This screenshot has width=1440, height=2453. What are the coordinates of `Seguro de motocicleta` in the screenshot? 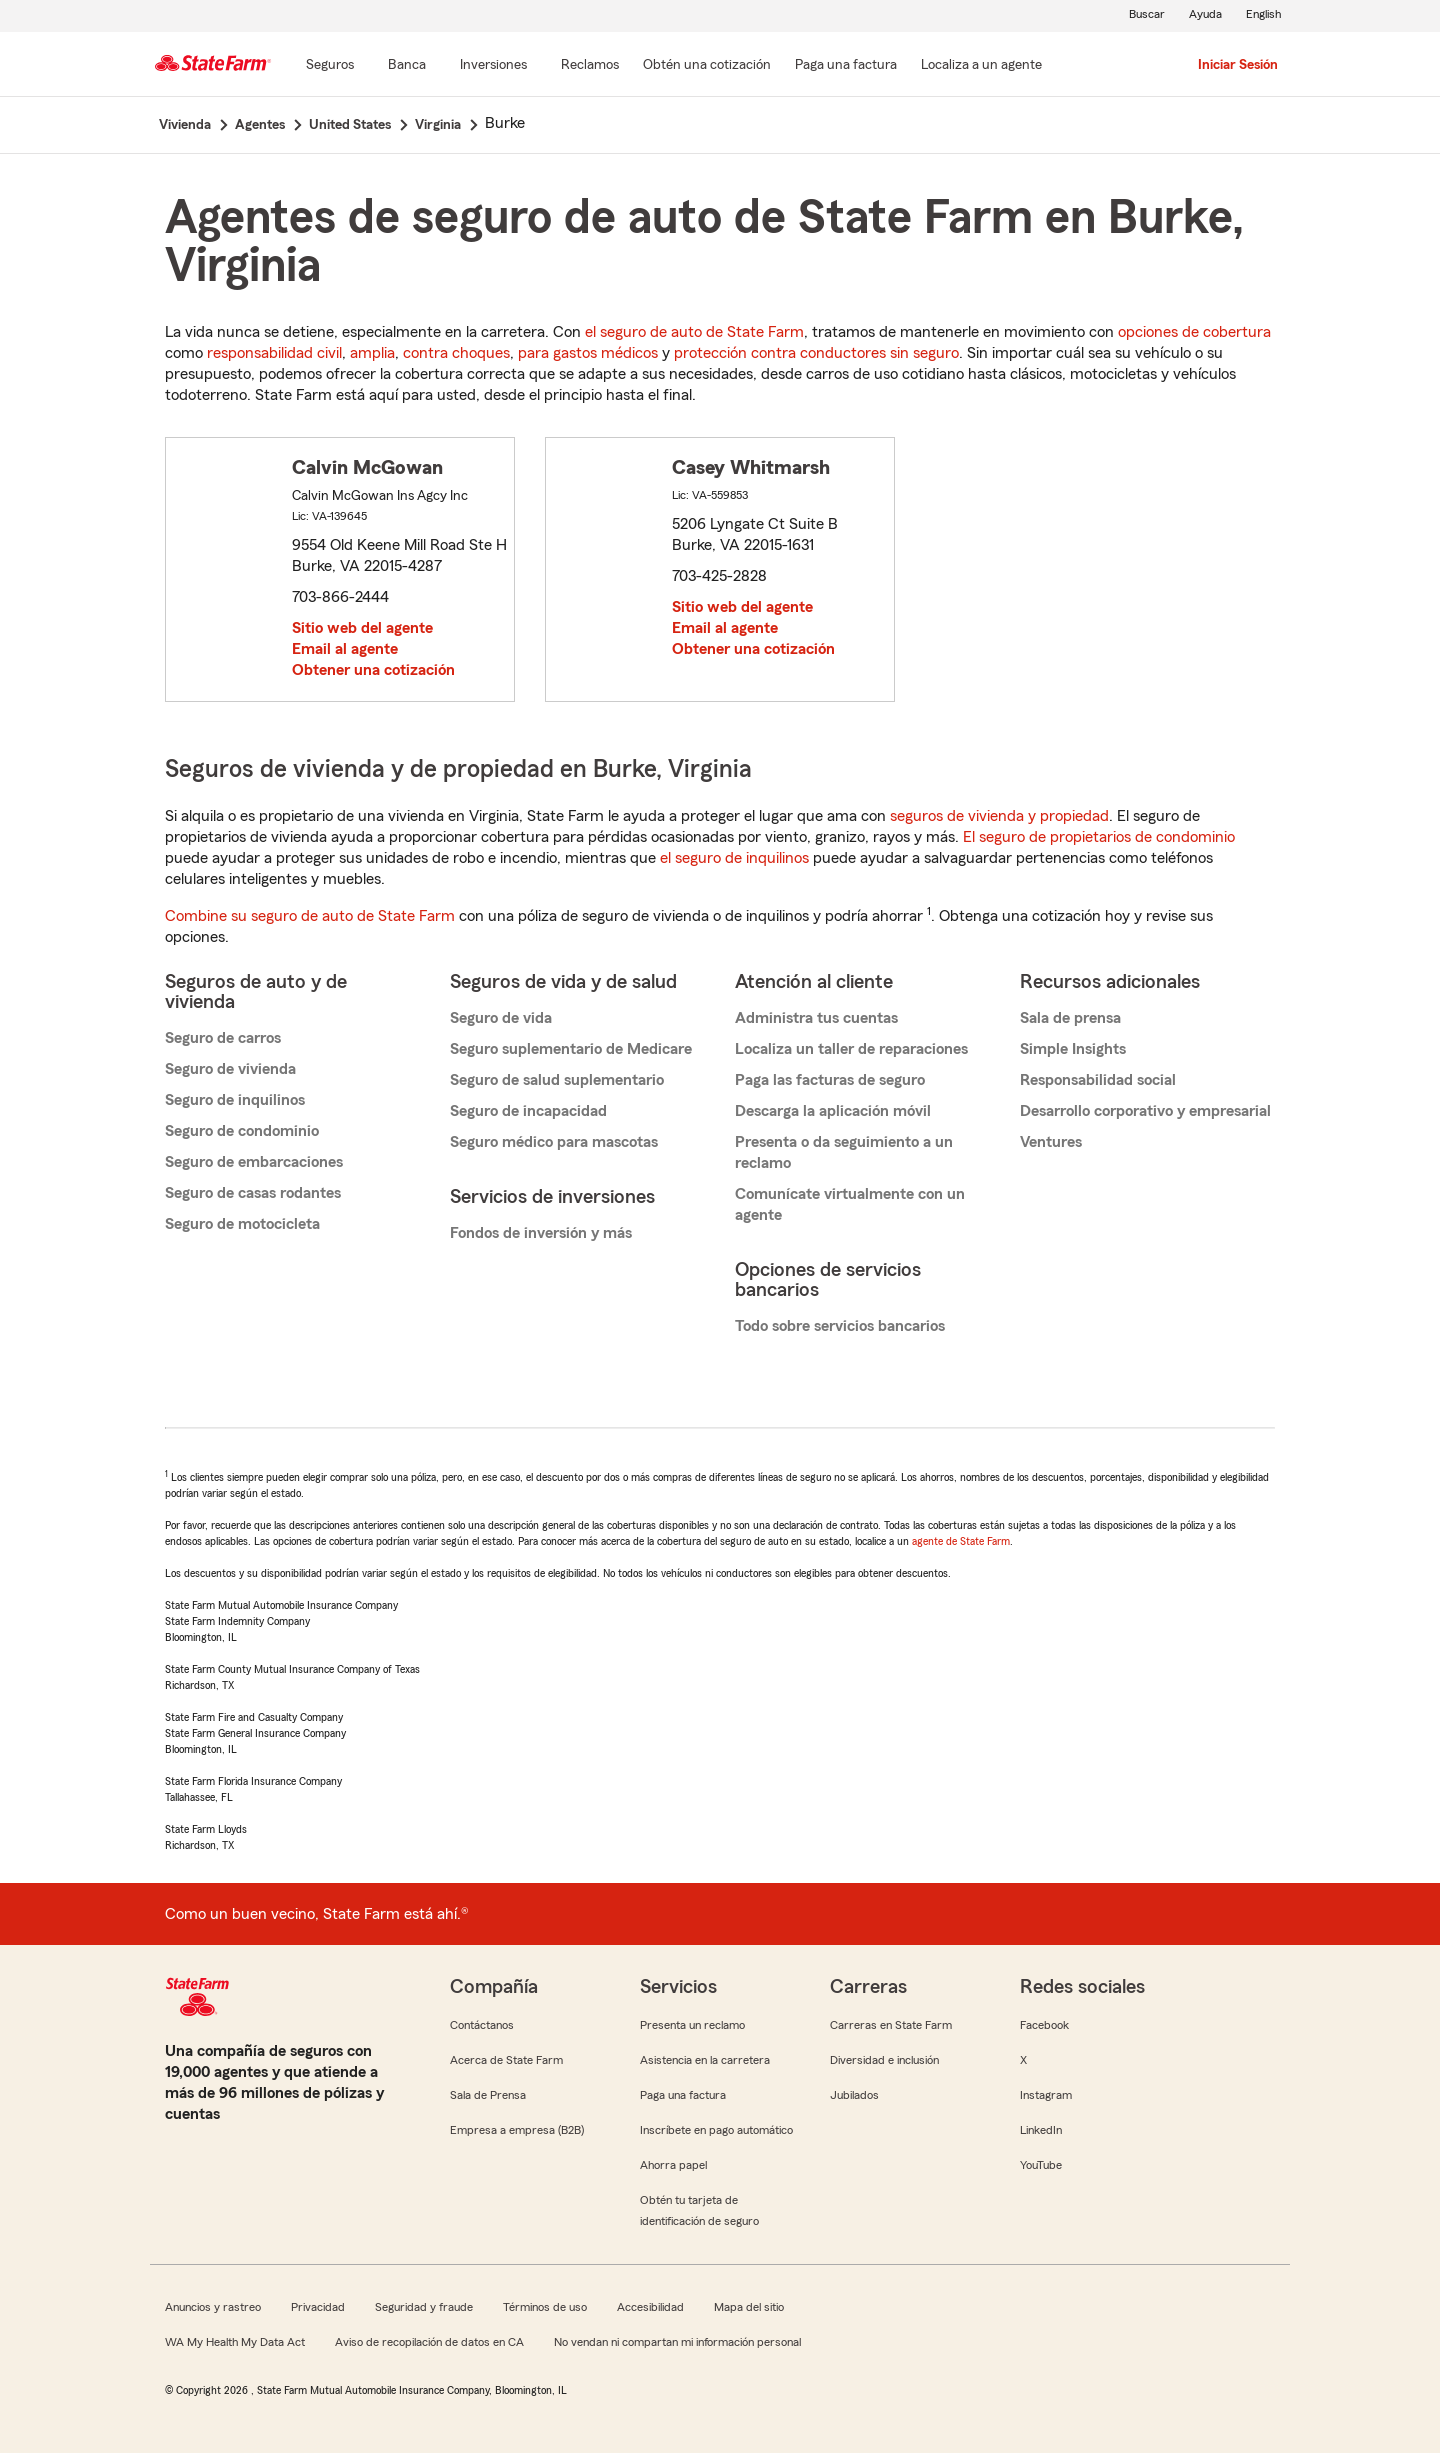 It's located at (242, 1224).